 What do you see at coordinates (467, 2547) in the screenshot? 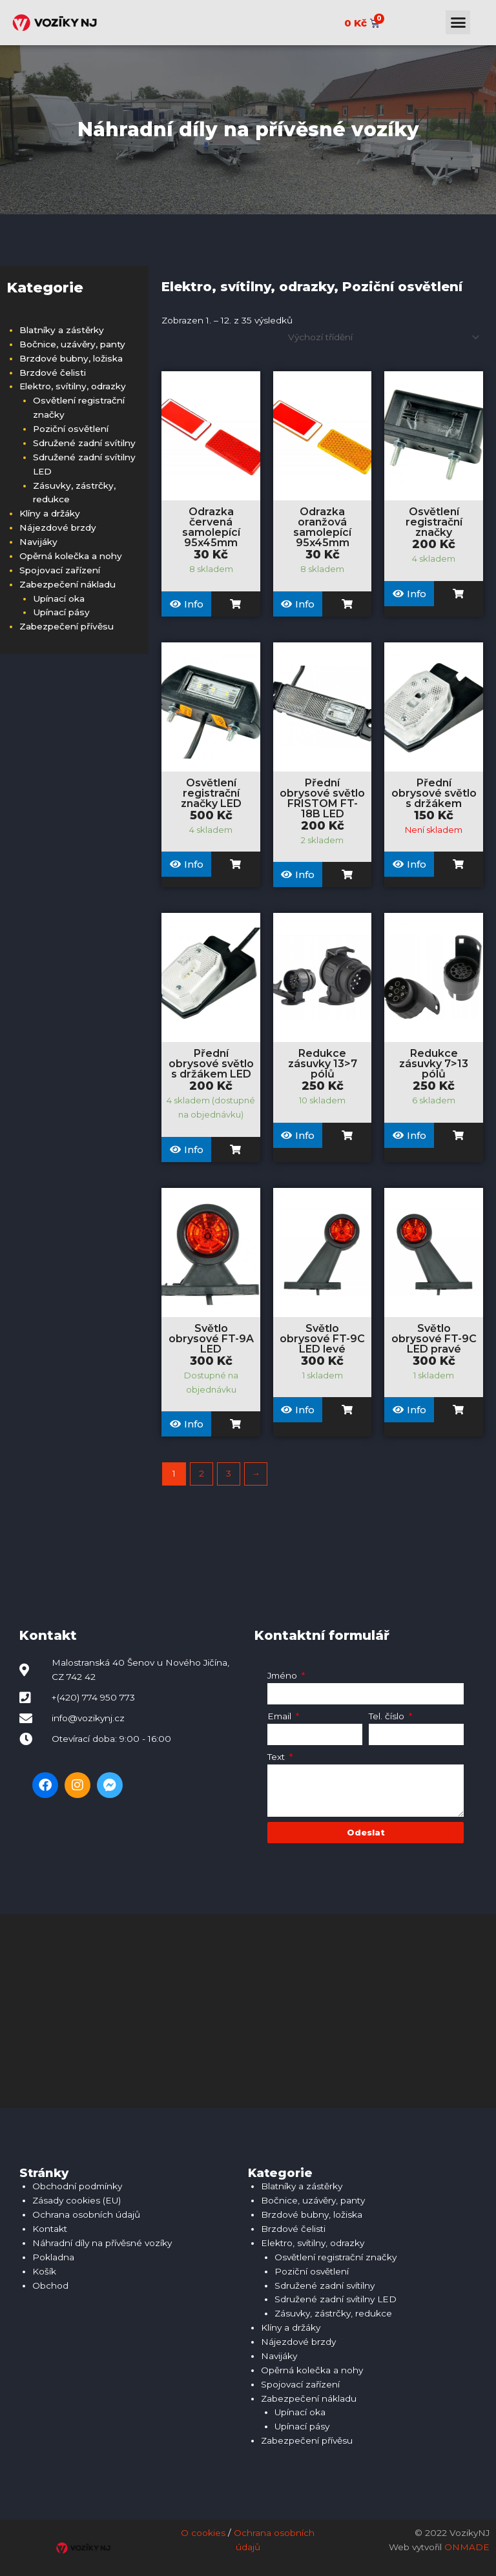
I see `ONMADE` at bounding box center [467, 2547].